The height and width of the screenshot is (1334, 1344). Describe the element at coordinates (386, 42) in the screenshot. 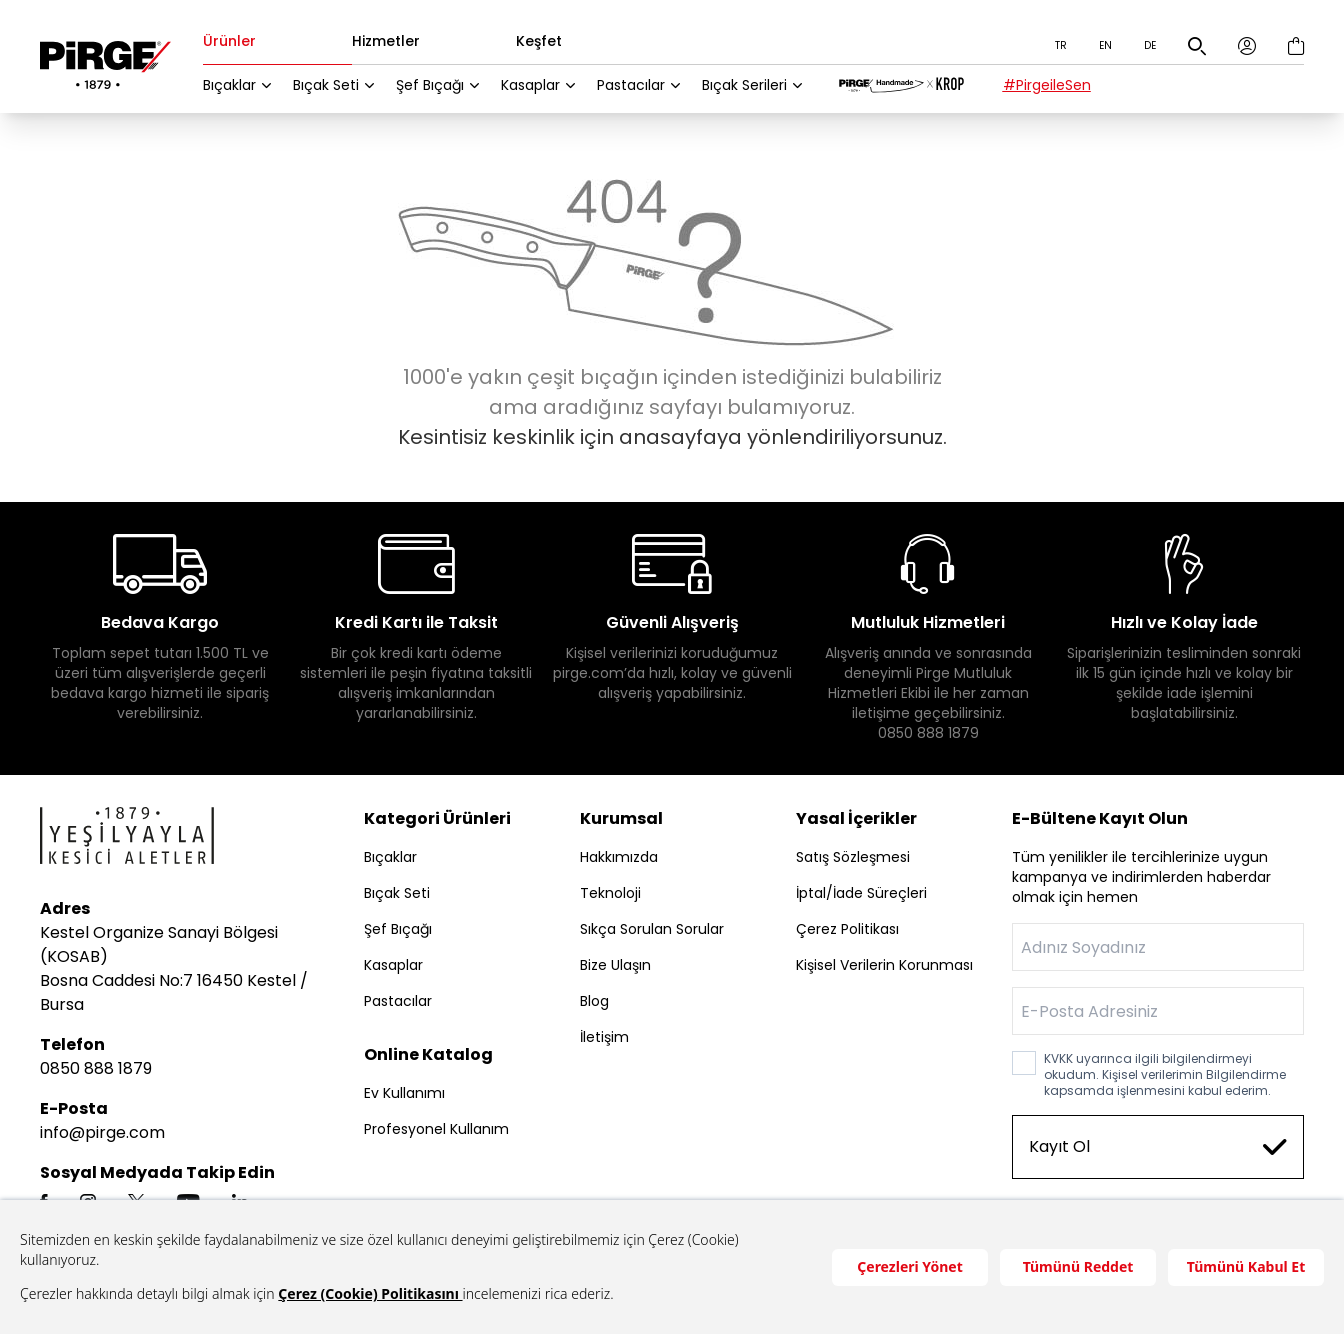

I see `Hizmetler [tab]` at that location.